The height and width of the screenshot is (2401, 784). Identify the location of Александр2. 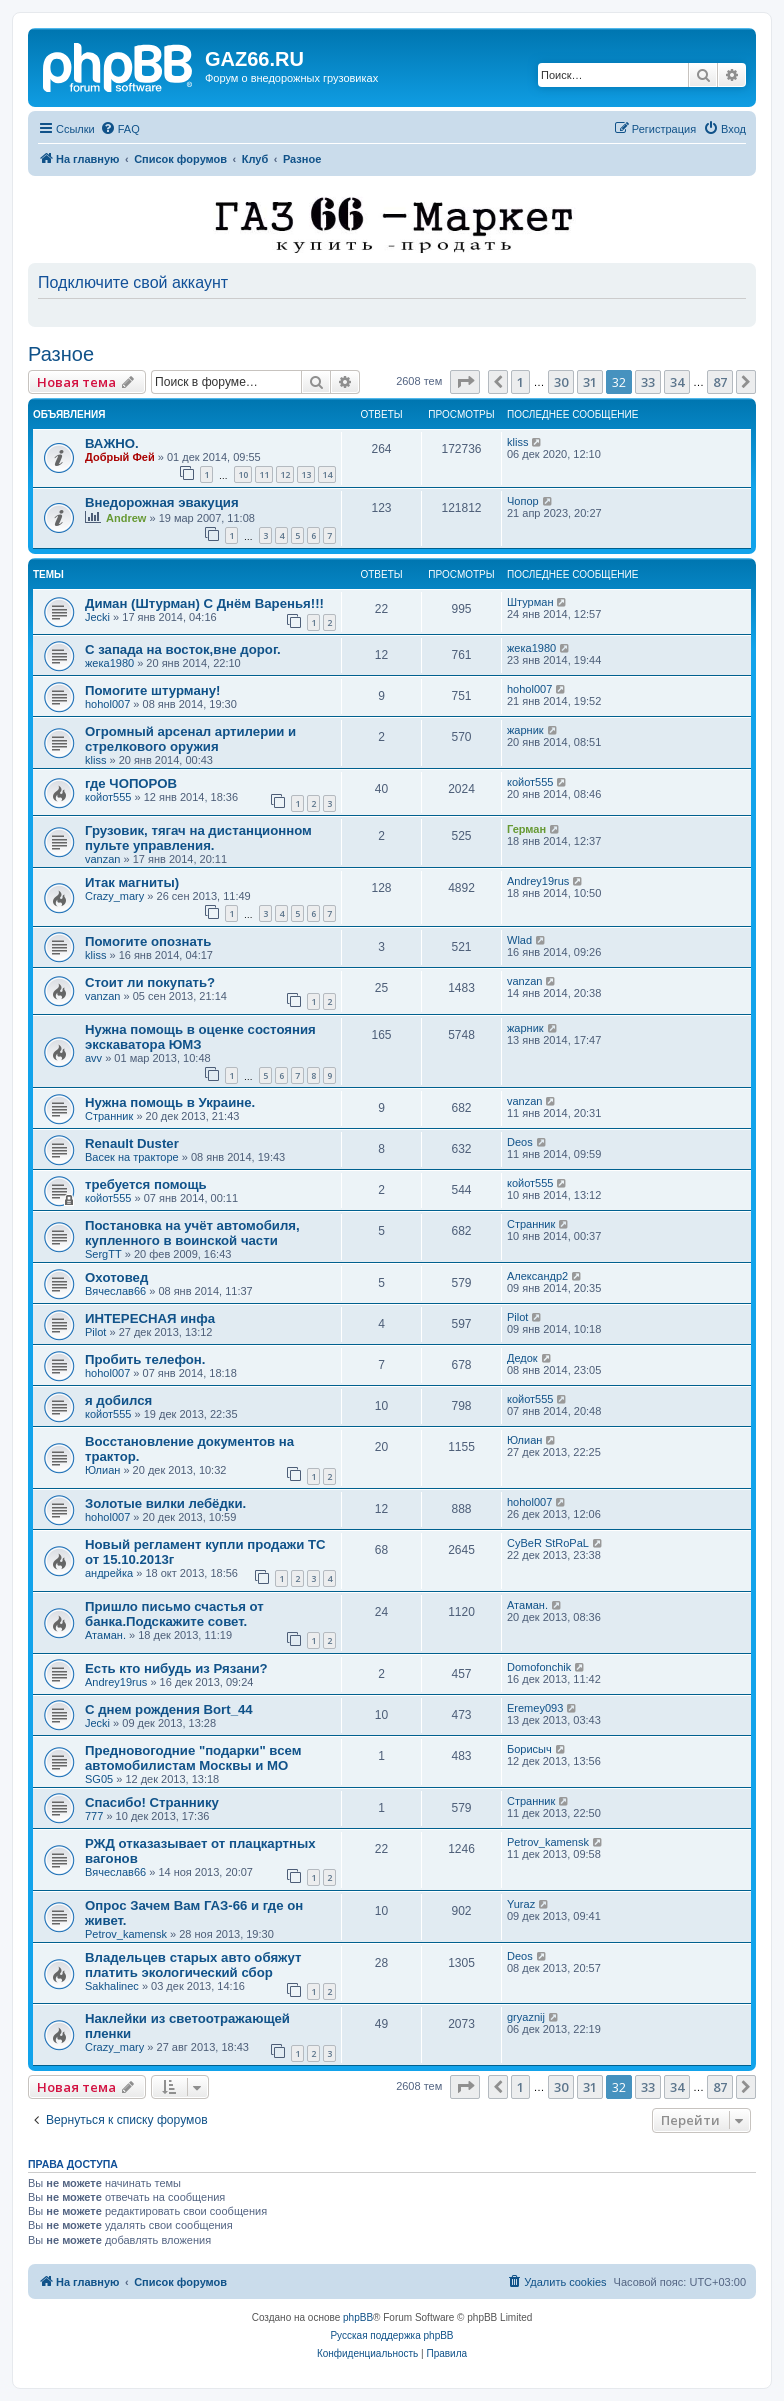
(537, 1276).